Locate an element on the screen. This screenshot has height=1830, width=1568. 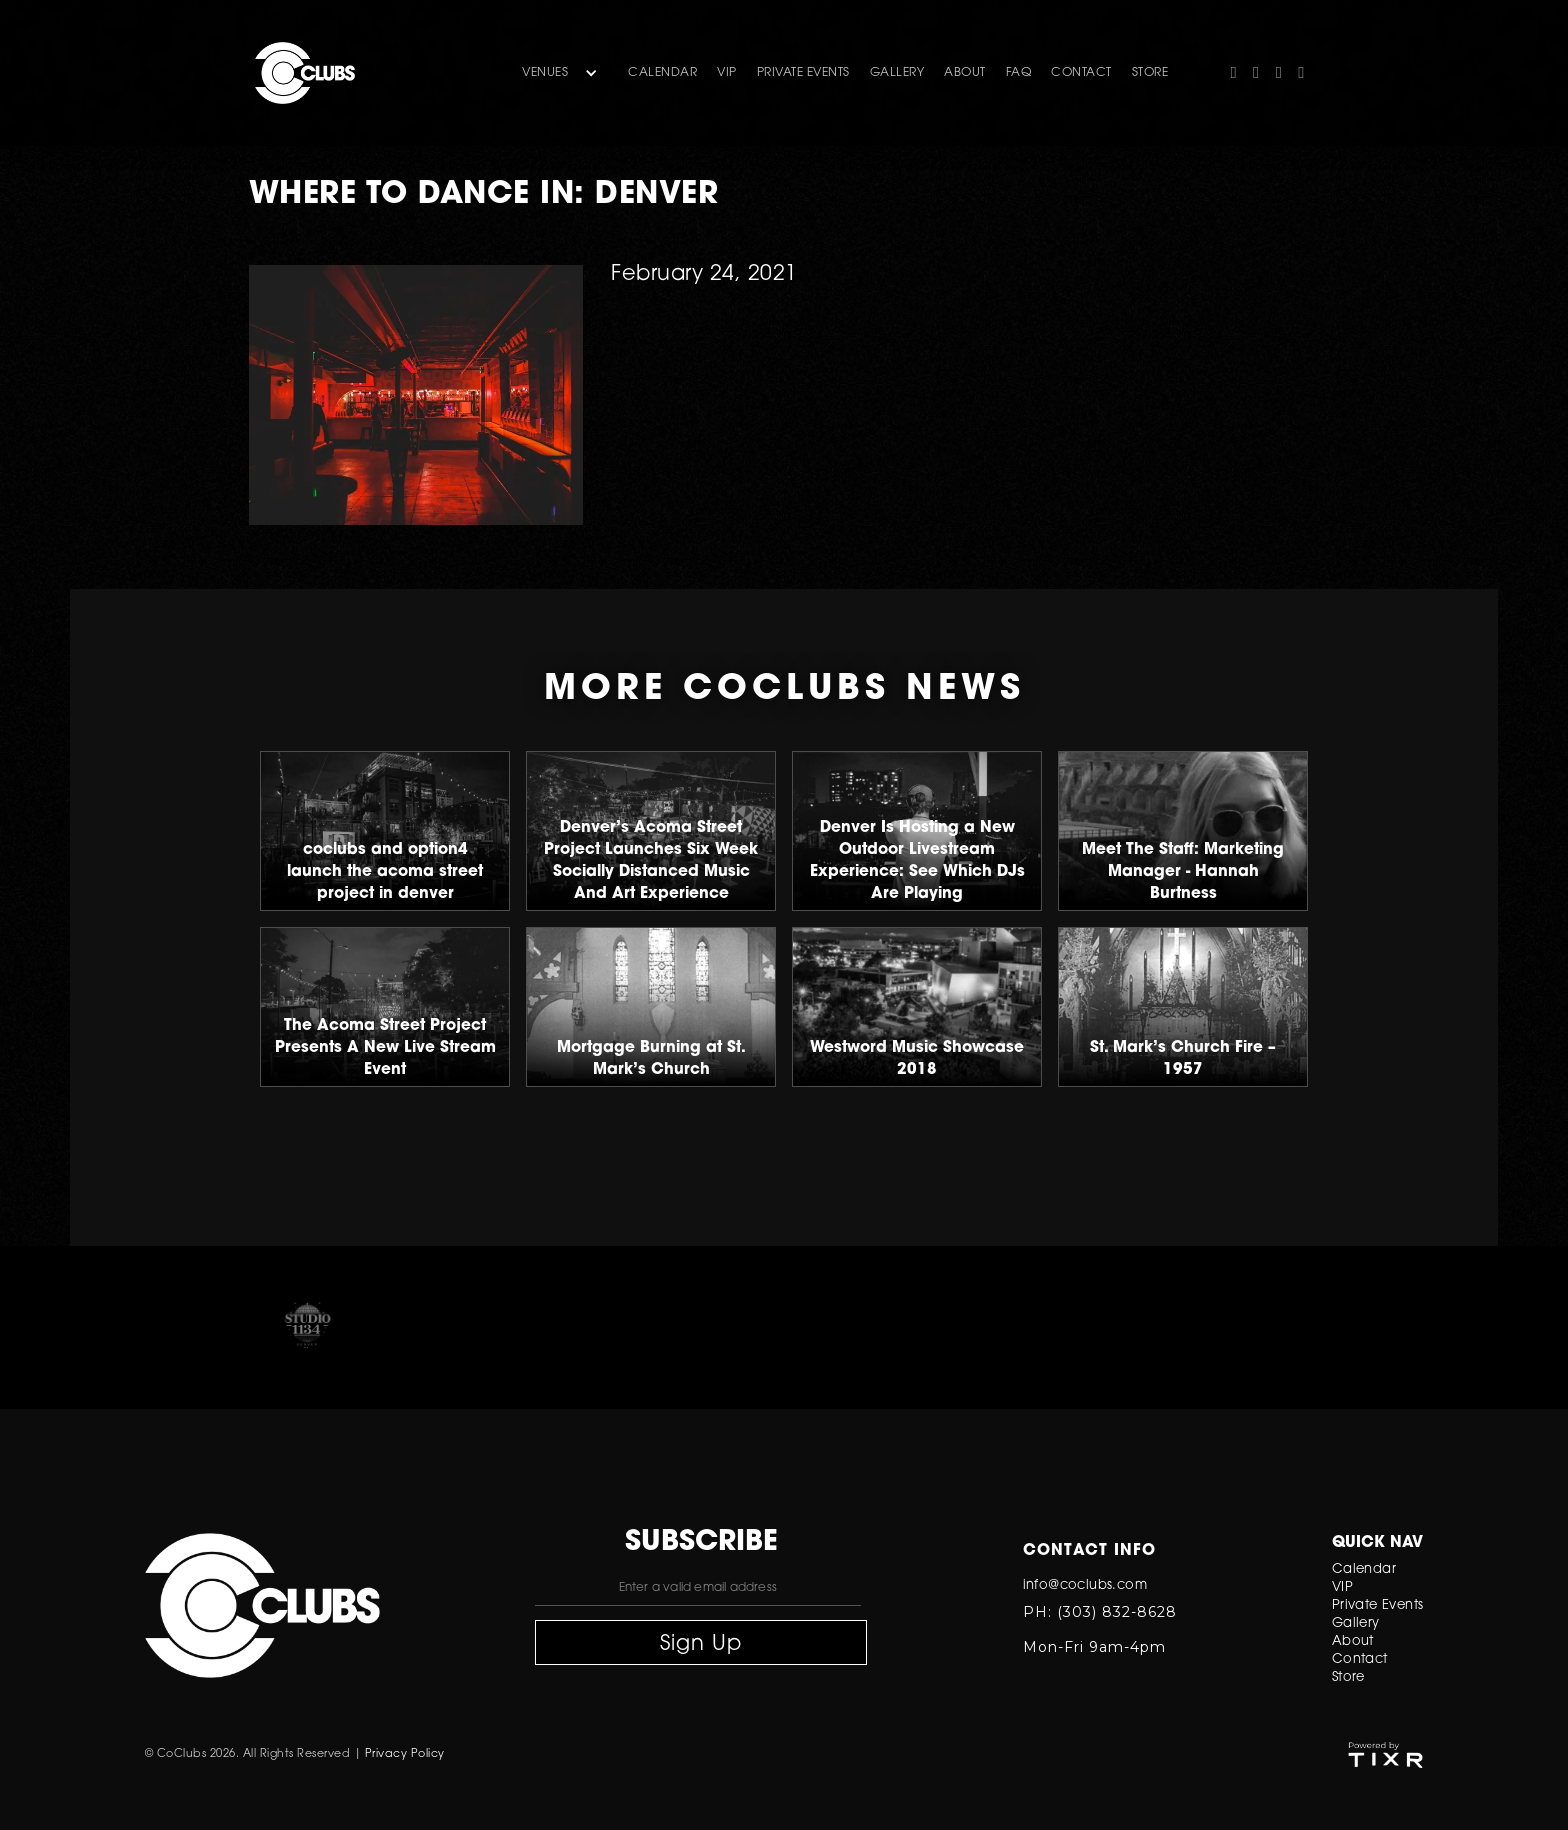
gallery is located at coordinates (897, 73).